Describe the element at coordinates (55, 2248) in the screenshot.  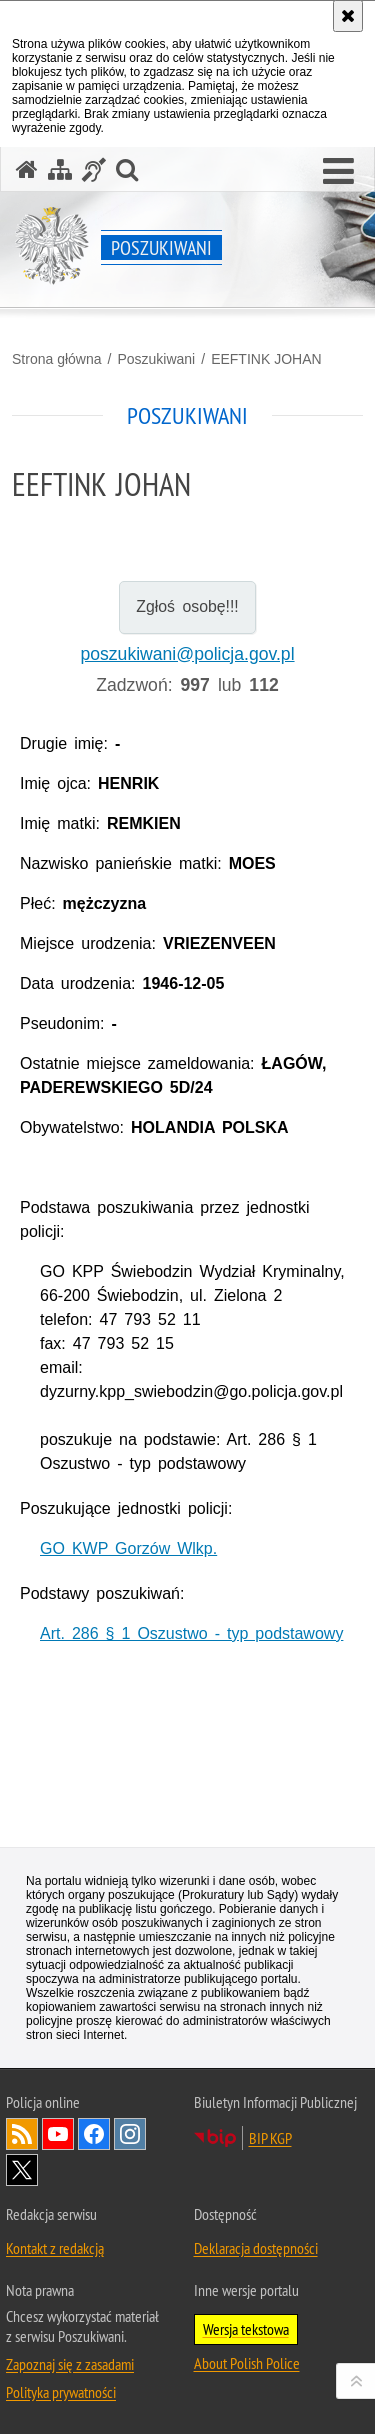
I see `Kontakt z redakcją` at that location.